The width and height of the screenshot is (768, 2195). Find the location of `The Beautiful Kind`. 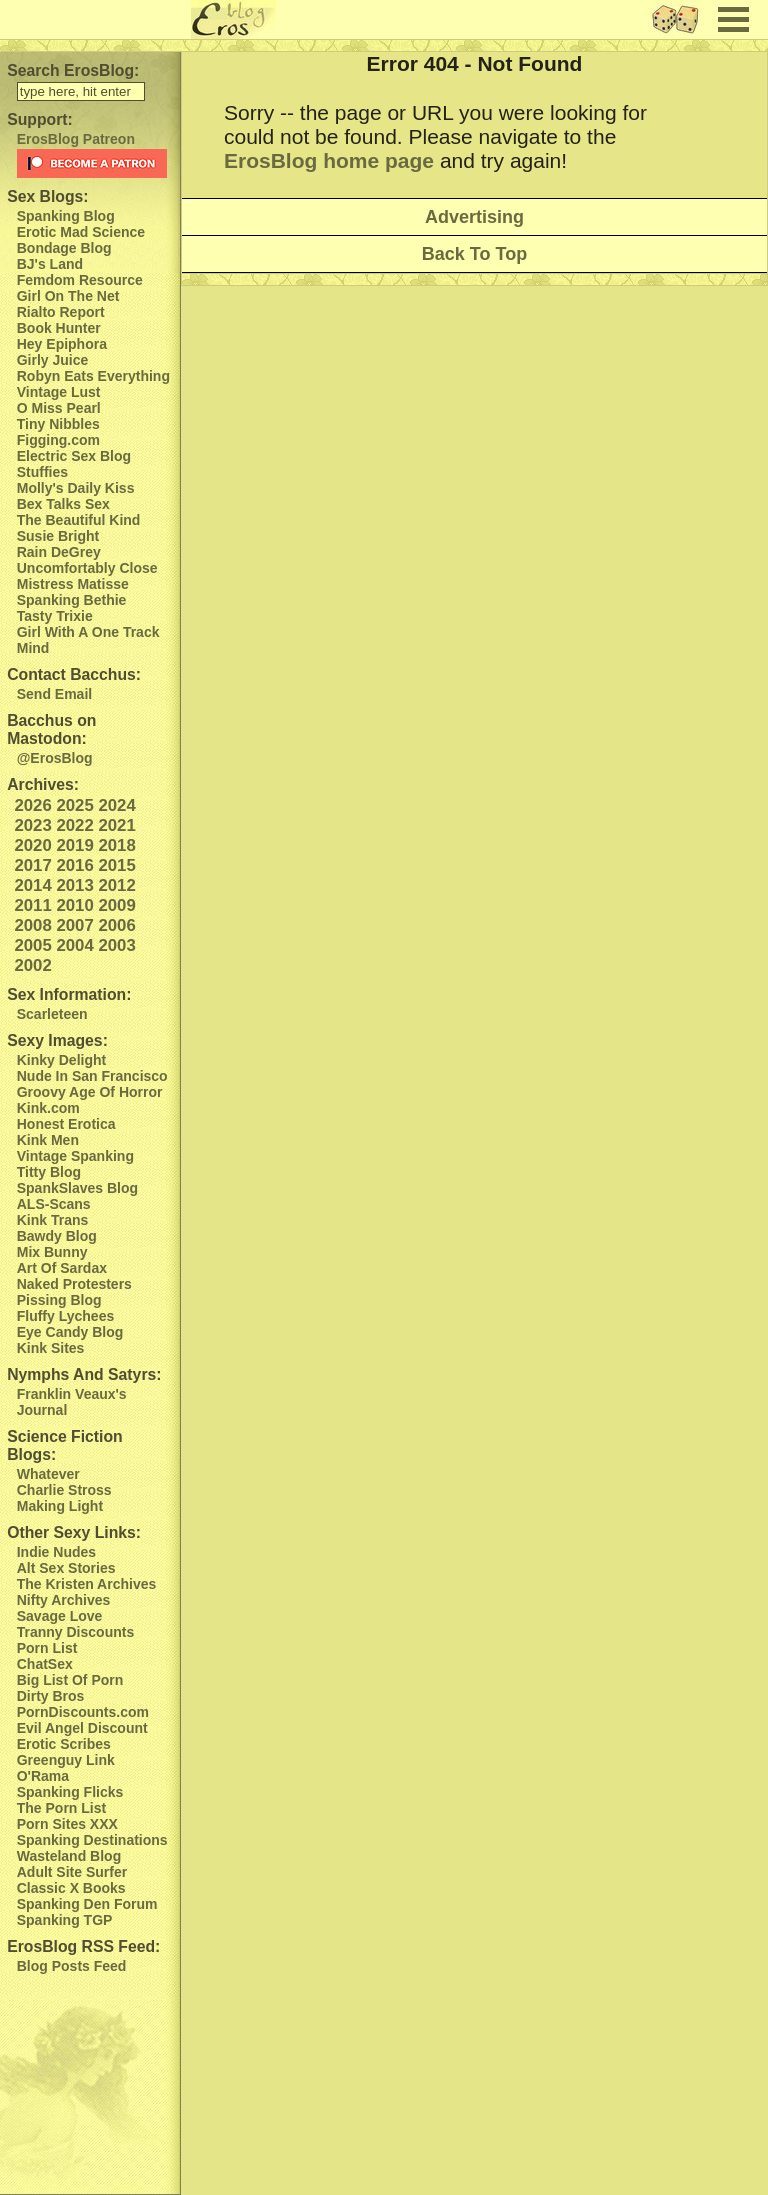

The Beautiful Kind is located at coordinates (79, 520).